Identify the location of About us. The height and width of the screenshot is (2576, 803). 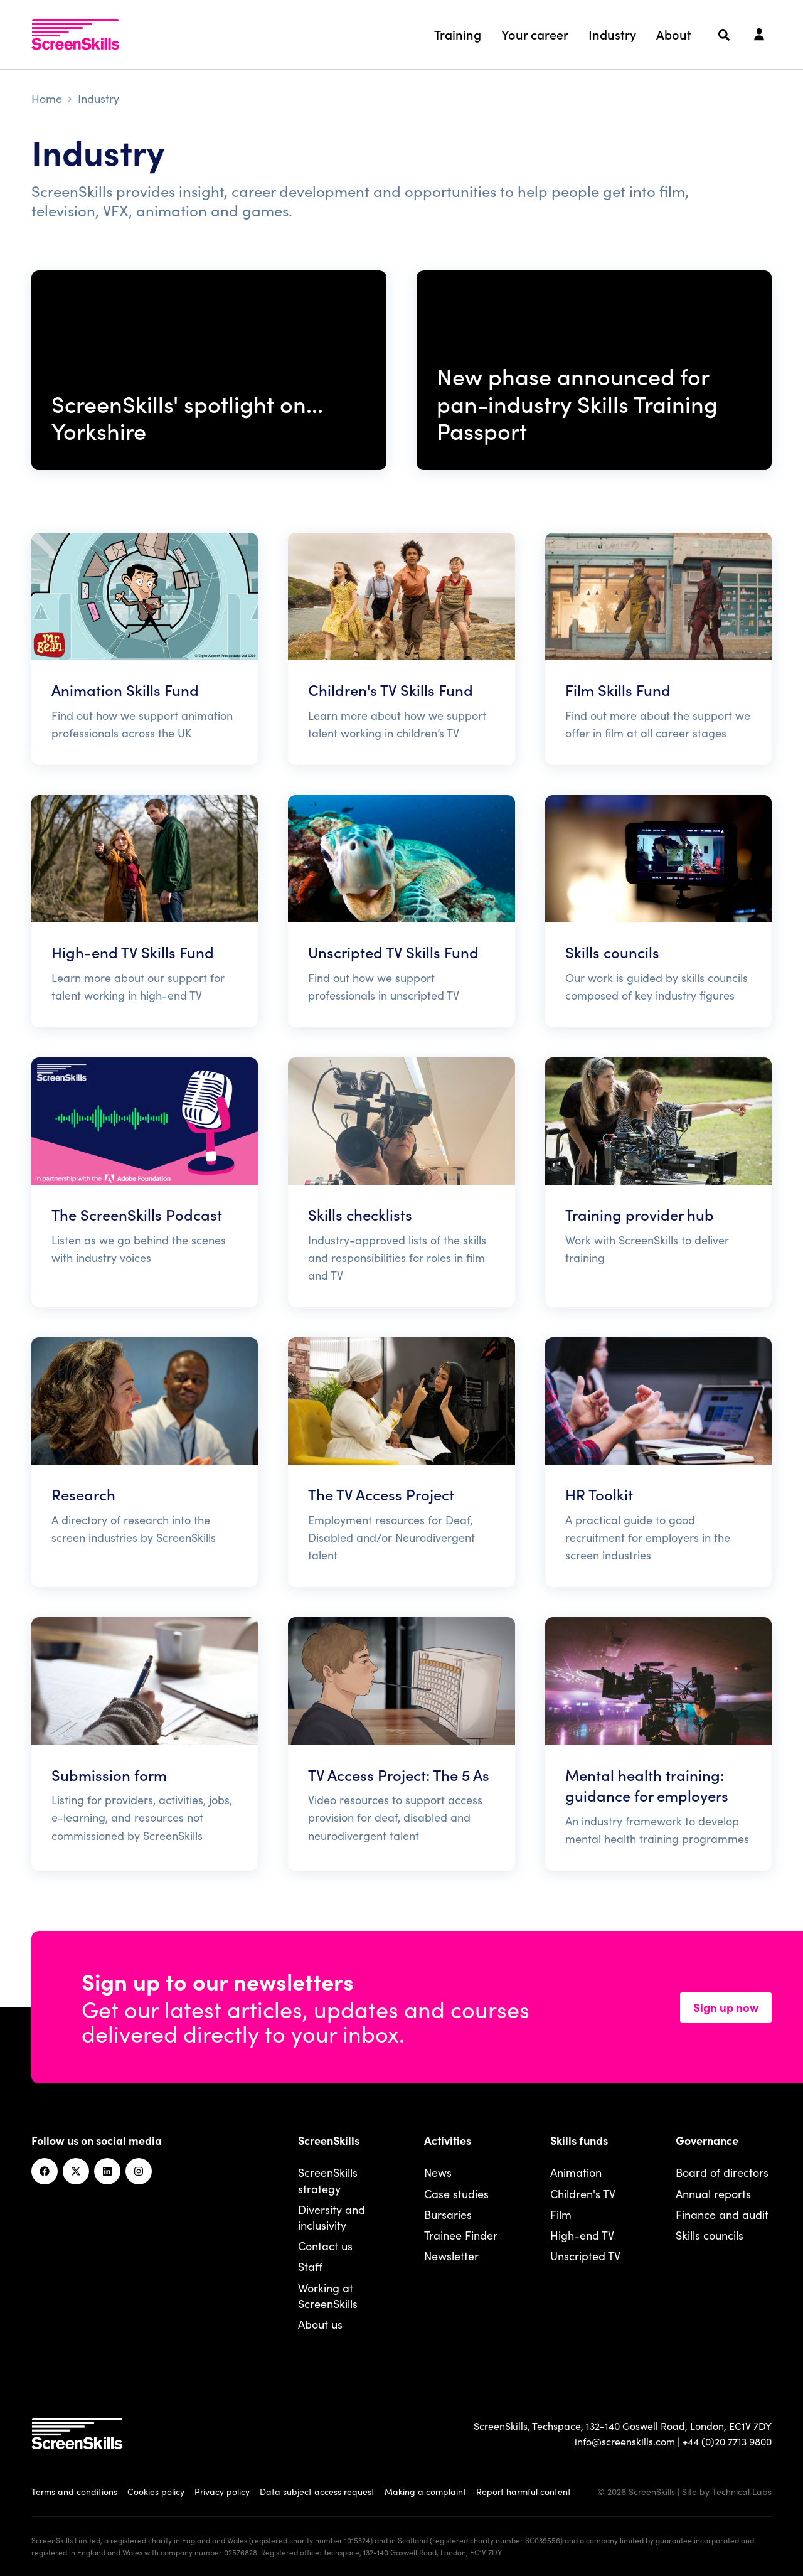
(320, 2324).